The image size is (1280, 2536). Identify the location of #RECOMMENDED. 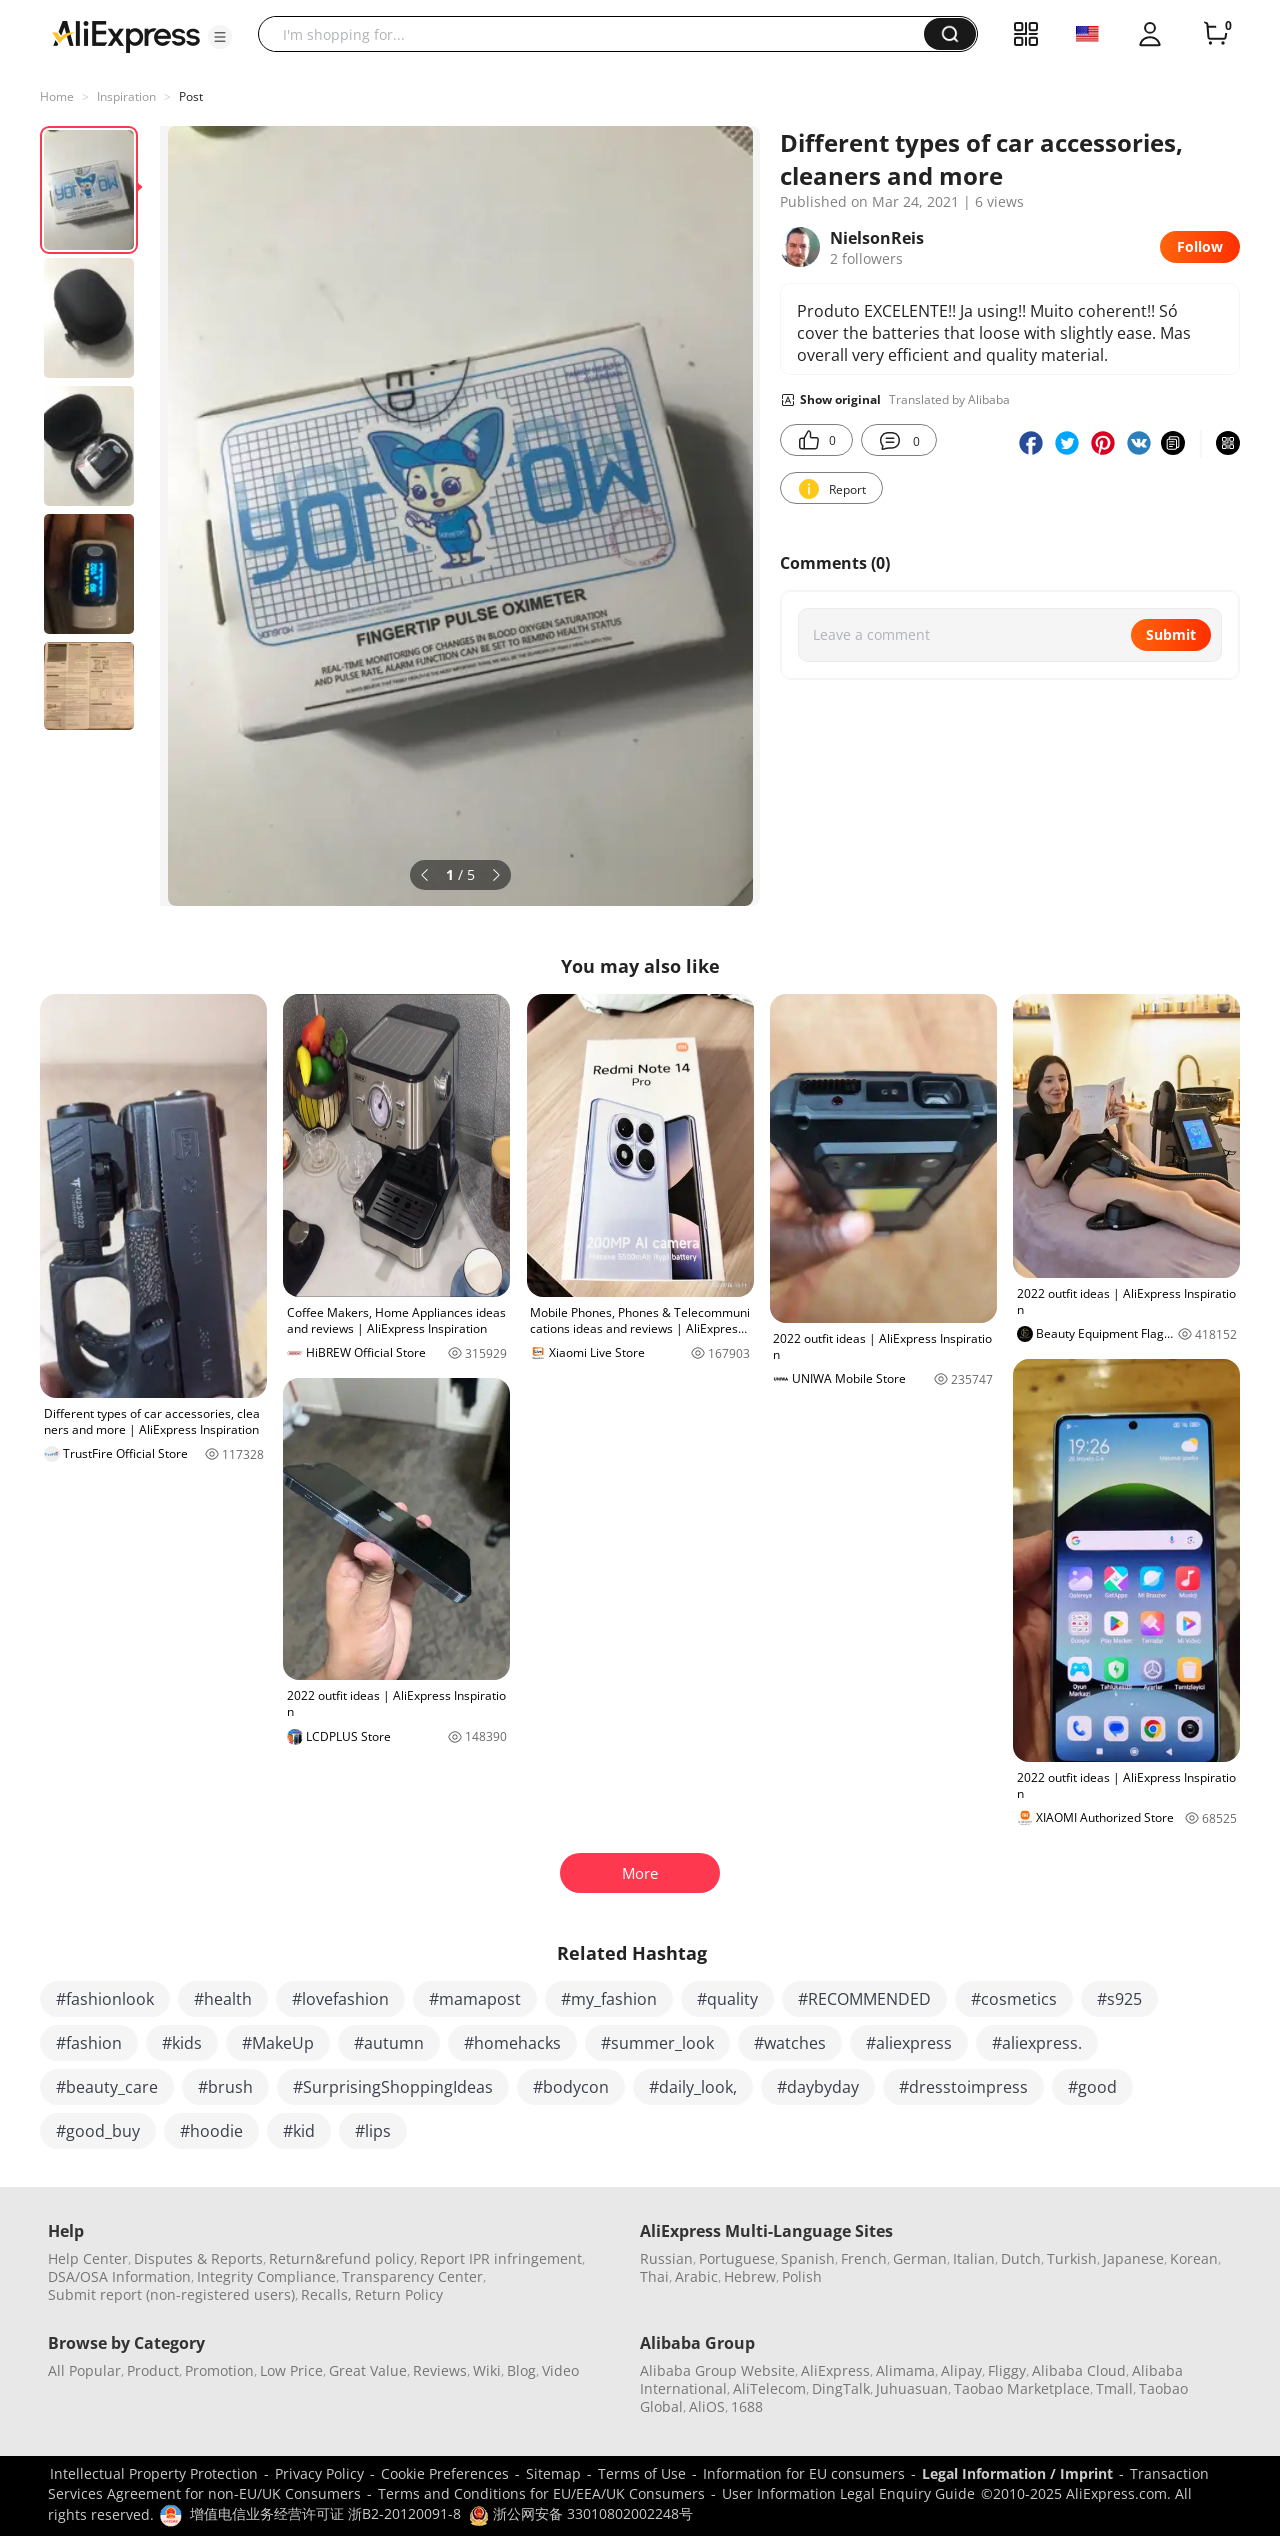
(864, 1999).